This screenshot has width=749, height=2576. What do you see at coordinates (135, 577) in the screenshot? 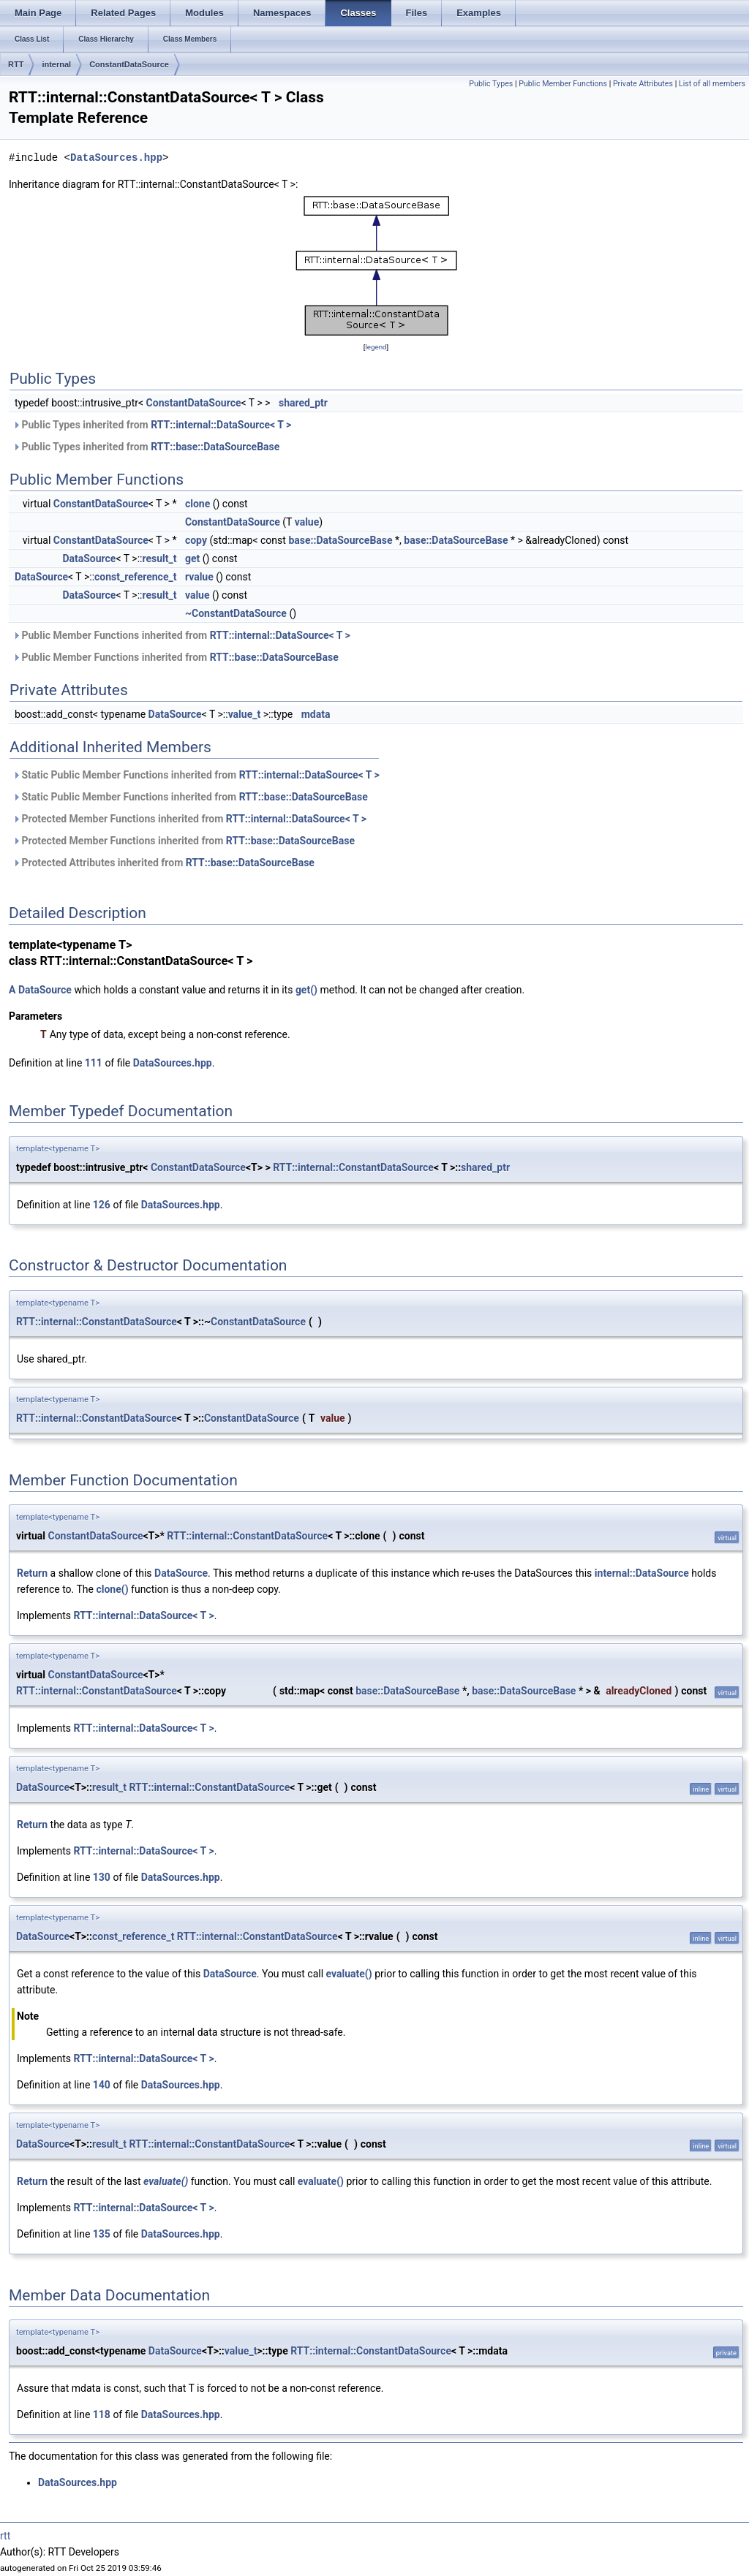
I see `const_reference_t` at bounding box center [135, 577].